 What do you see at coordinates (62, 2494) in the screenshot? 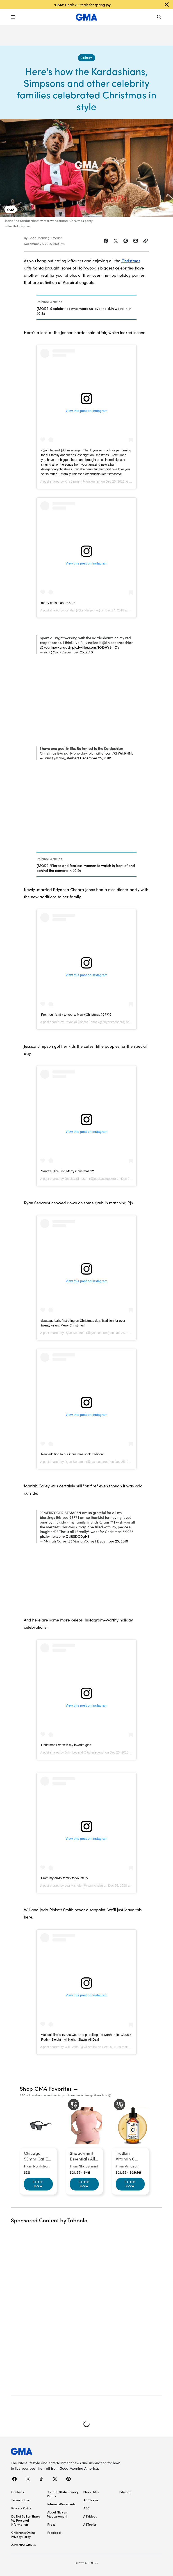
I see `Your US State Privacy Rights` at bounding box center [62, 2494].